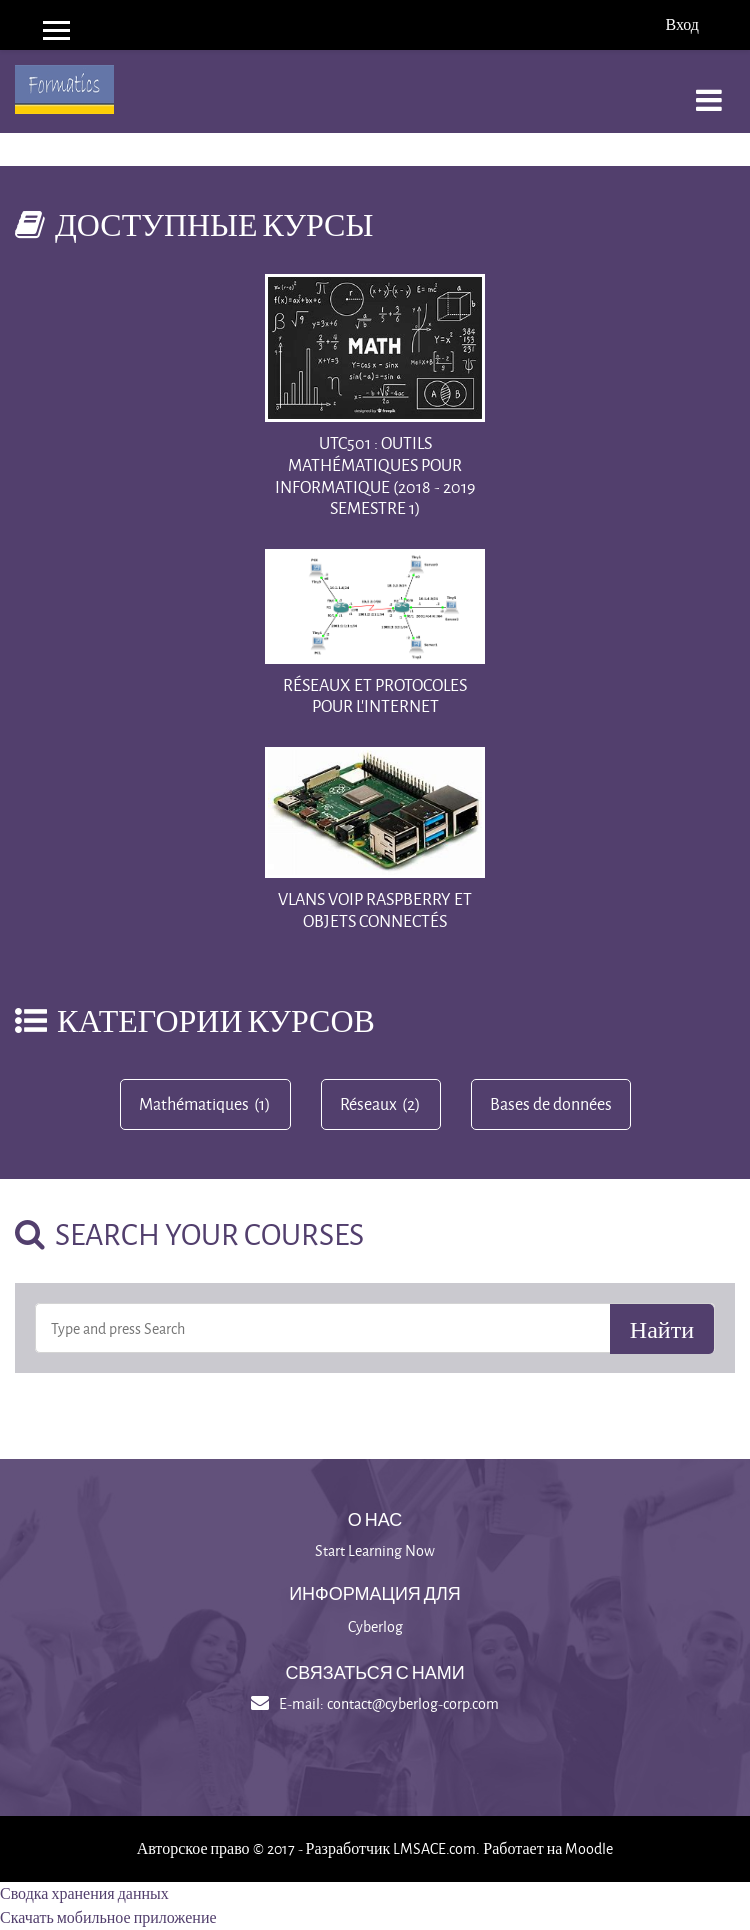 The height and width of the screenshot is (1930, 750). Describe the element at coordinates (368, 1104) in the screenshot. I see `Réseaux` at that location.